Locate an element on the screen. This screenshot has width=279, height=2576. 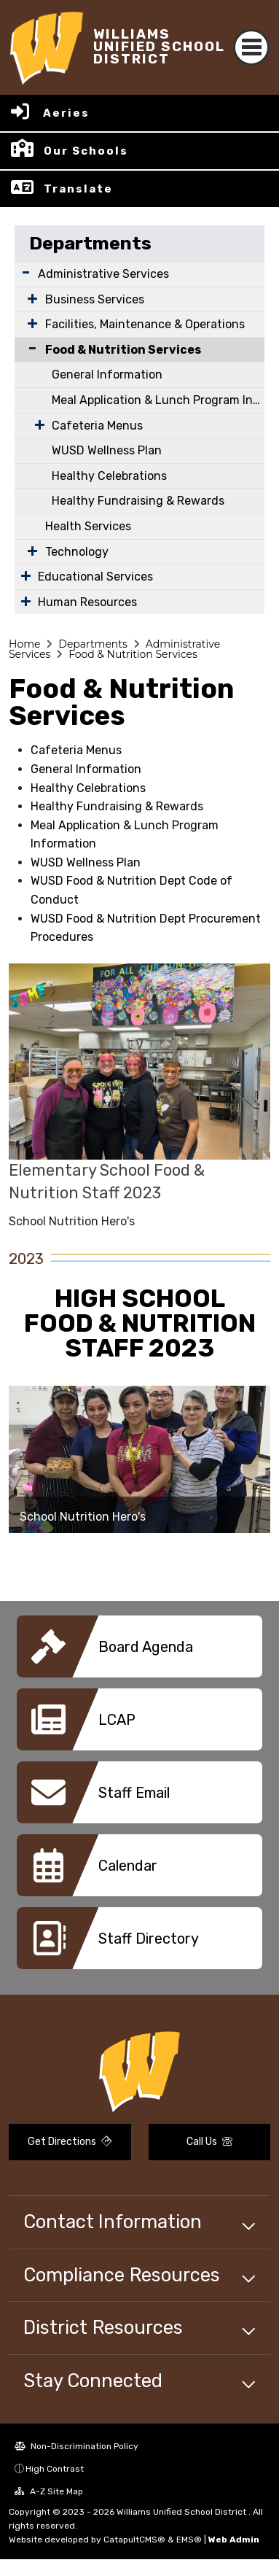
Translate [button] is located at coordinates (78, 188).